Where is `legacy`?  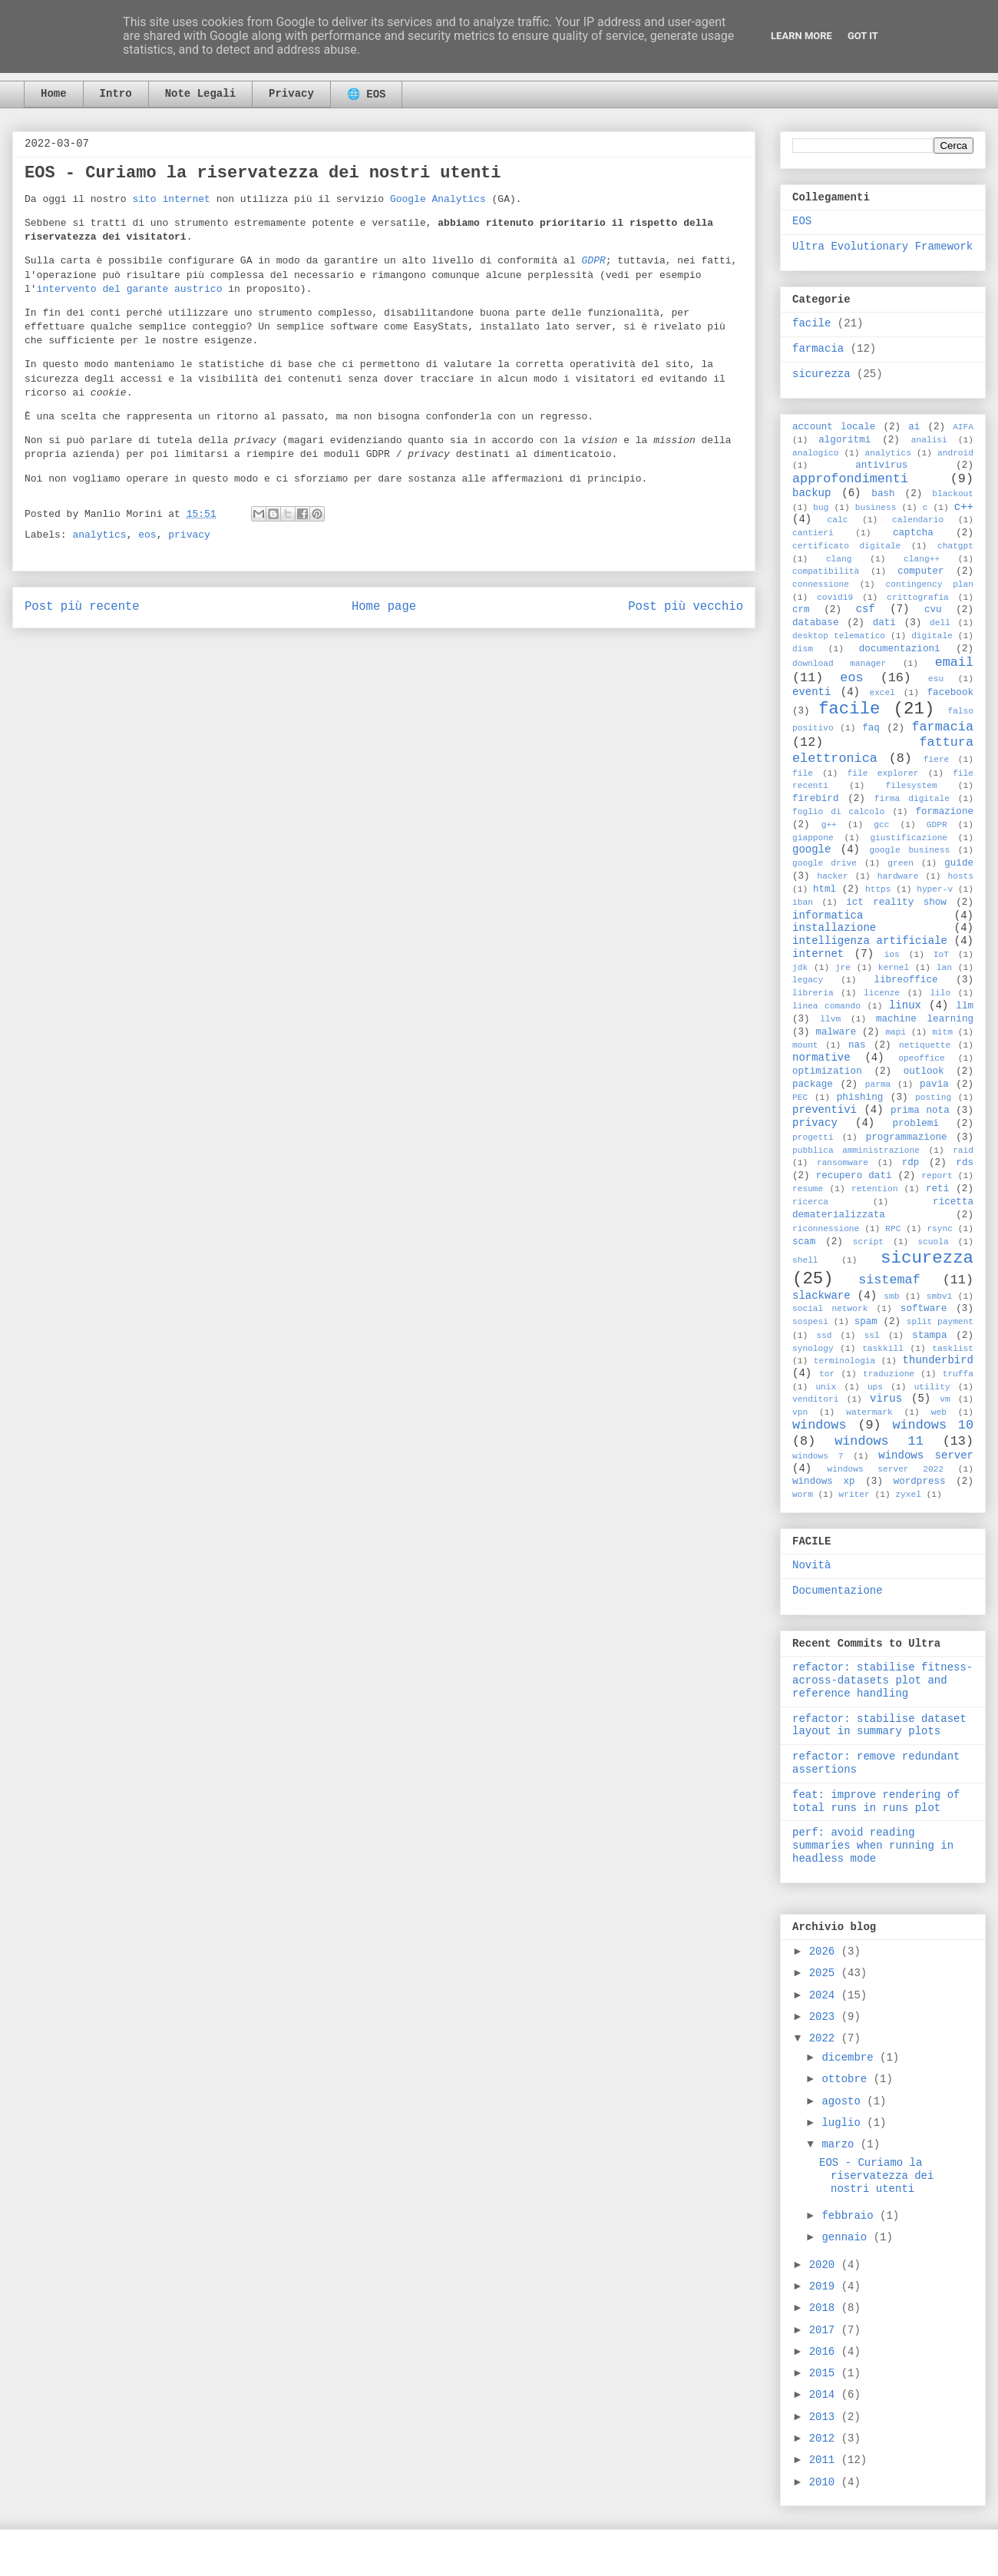
legacy is located at coordinates (807, 980).